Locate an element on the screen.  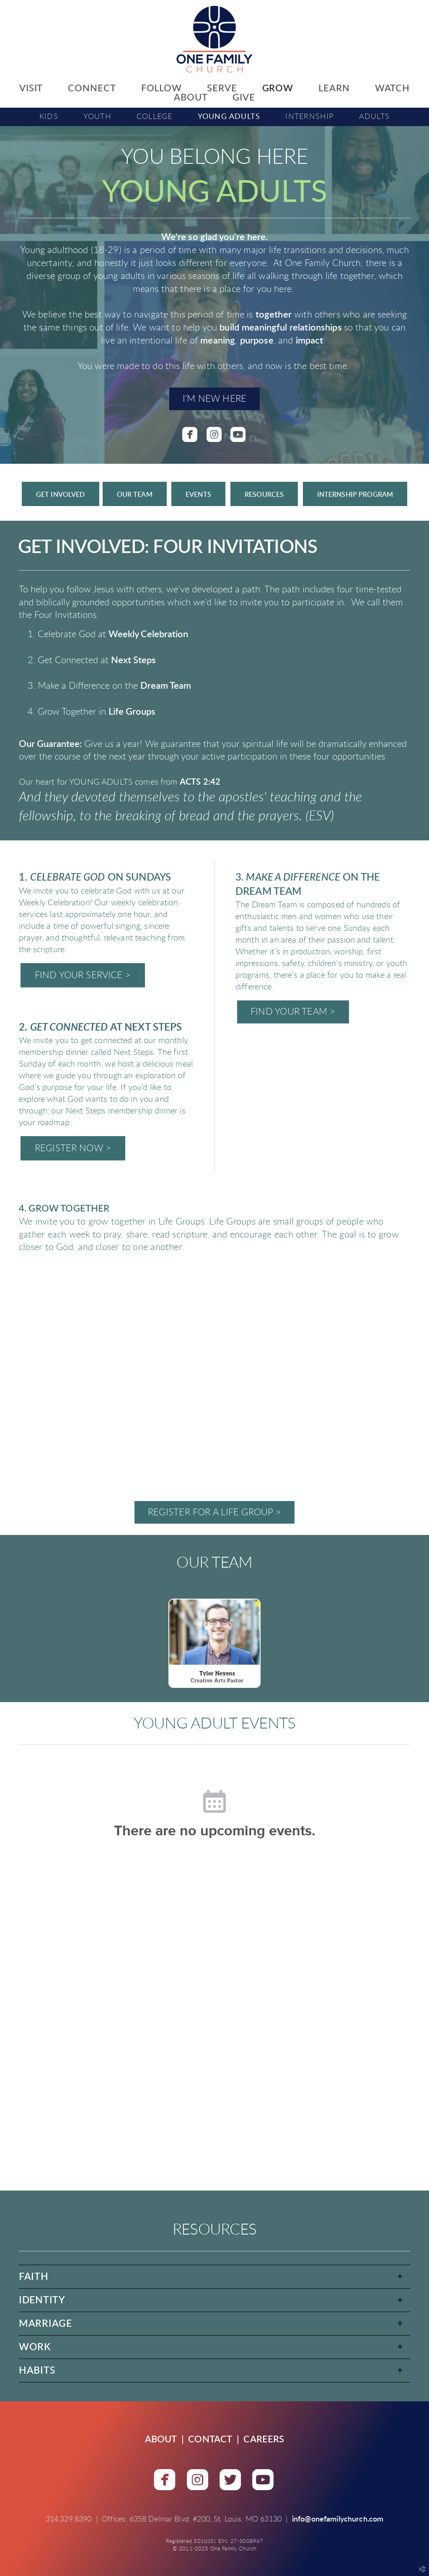
Internship is located at coordinates (309, 116).